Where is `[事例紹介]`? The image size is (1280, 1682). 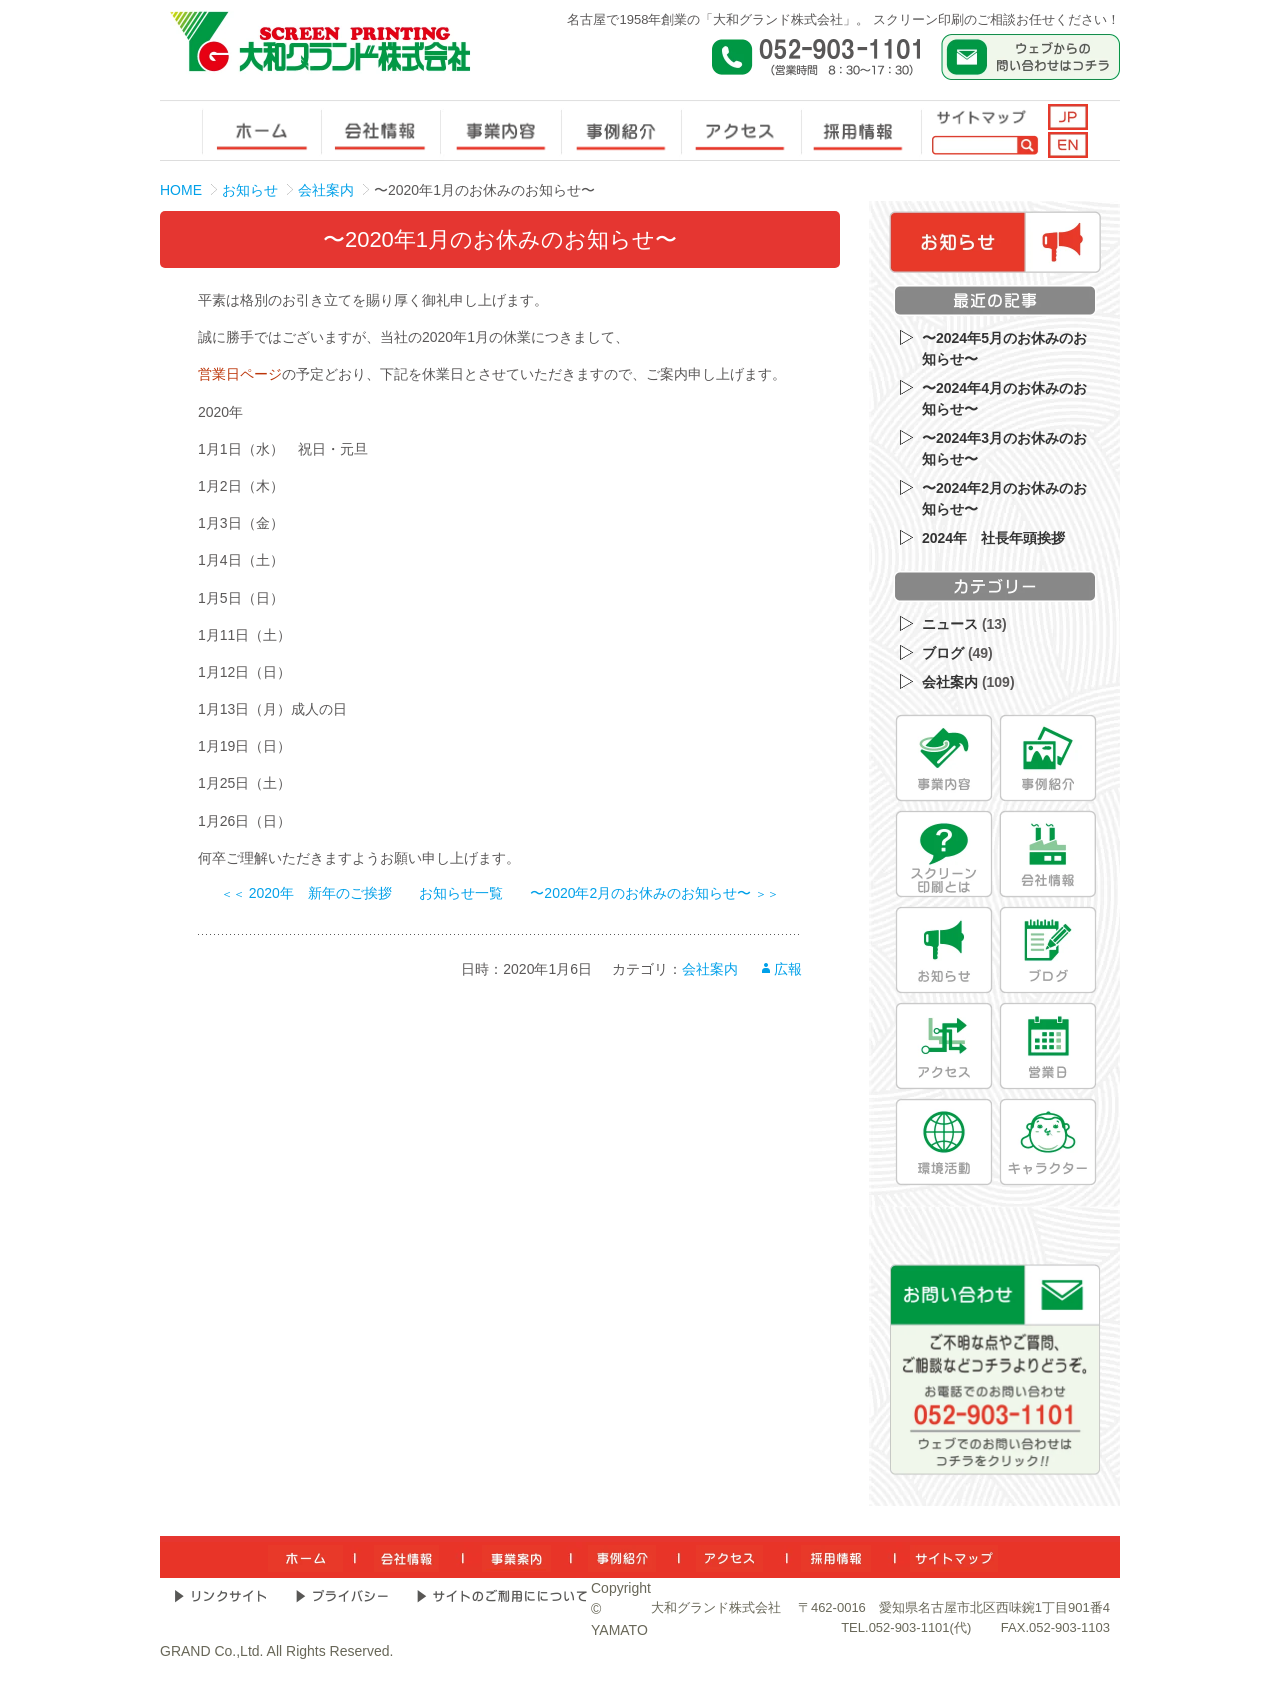 [事例紹介] is located at coordinates (1048, 758).